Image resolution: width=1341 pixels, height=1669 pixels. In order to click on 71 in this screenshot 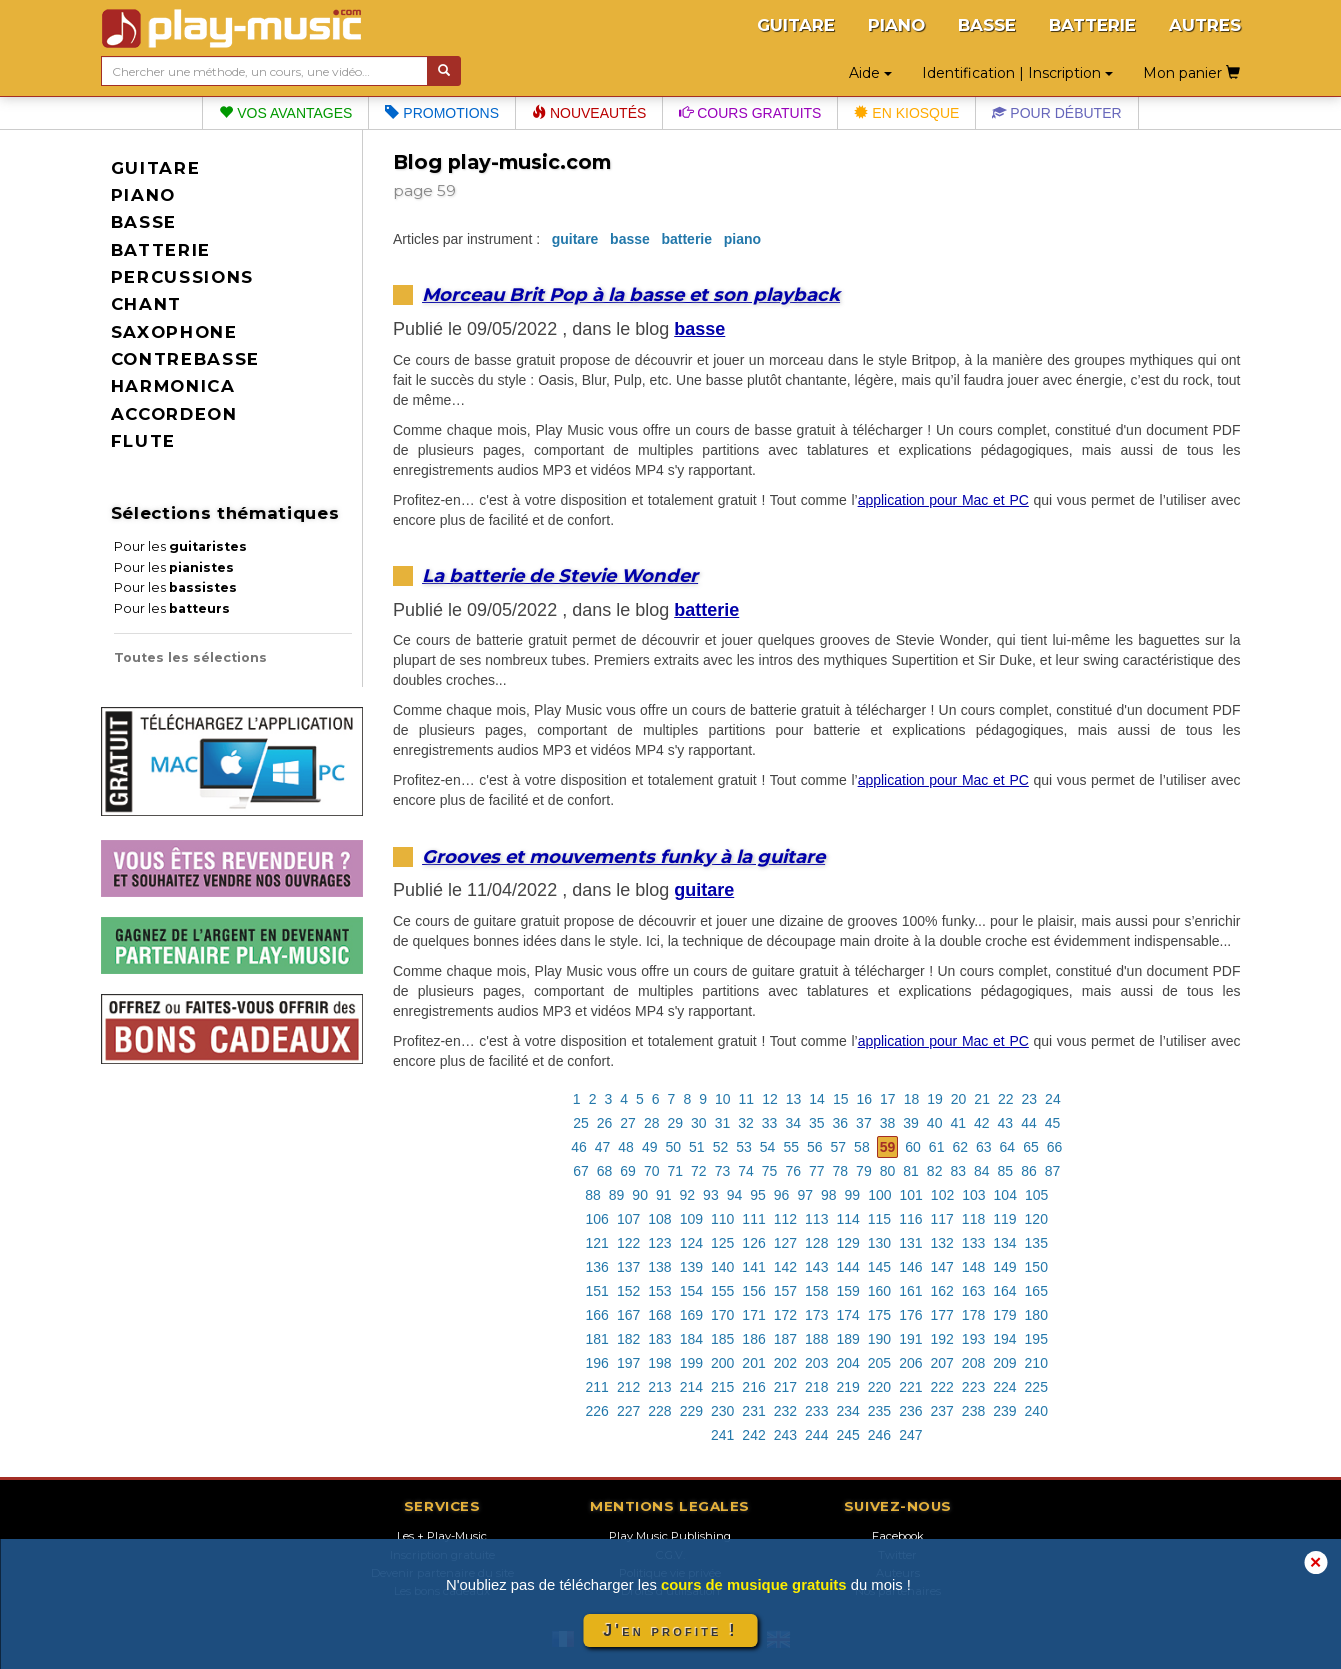, I will do `click(675, 1171)`.